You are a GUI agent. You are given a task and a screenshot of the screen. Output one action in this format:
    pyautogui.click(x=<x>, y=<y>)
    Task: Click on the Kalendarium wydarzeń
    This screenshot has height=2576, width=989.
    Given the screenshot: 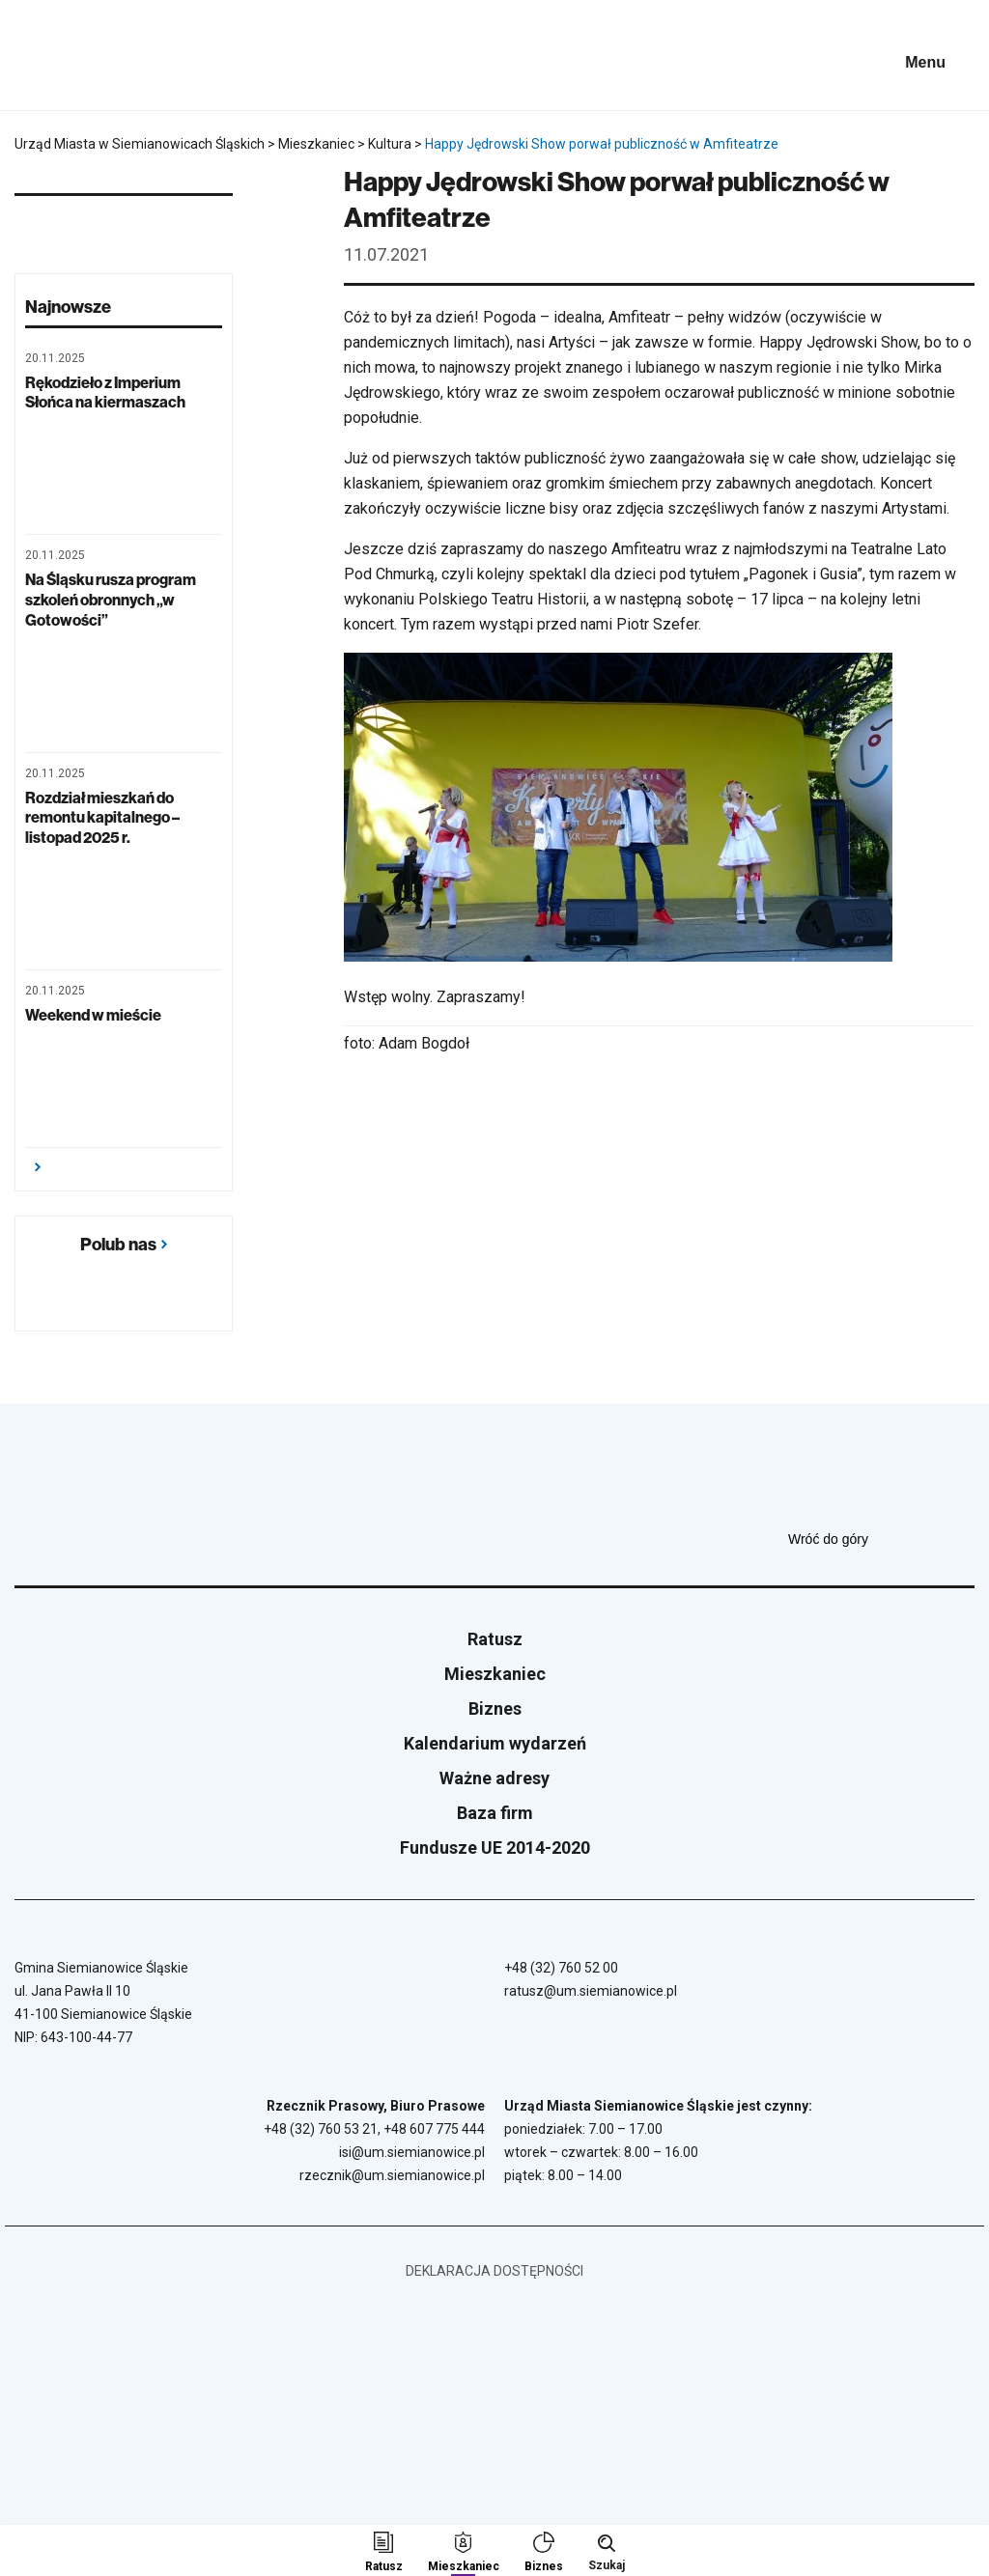 What is the action you would take?
    pyautogui.click(x=495, y=1743)
    